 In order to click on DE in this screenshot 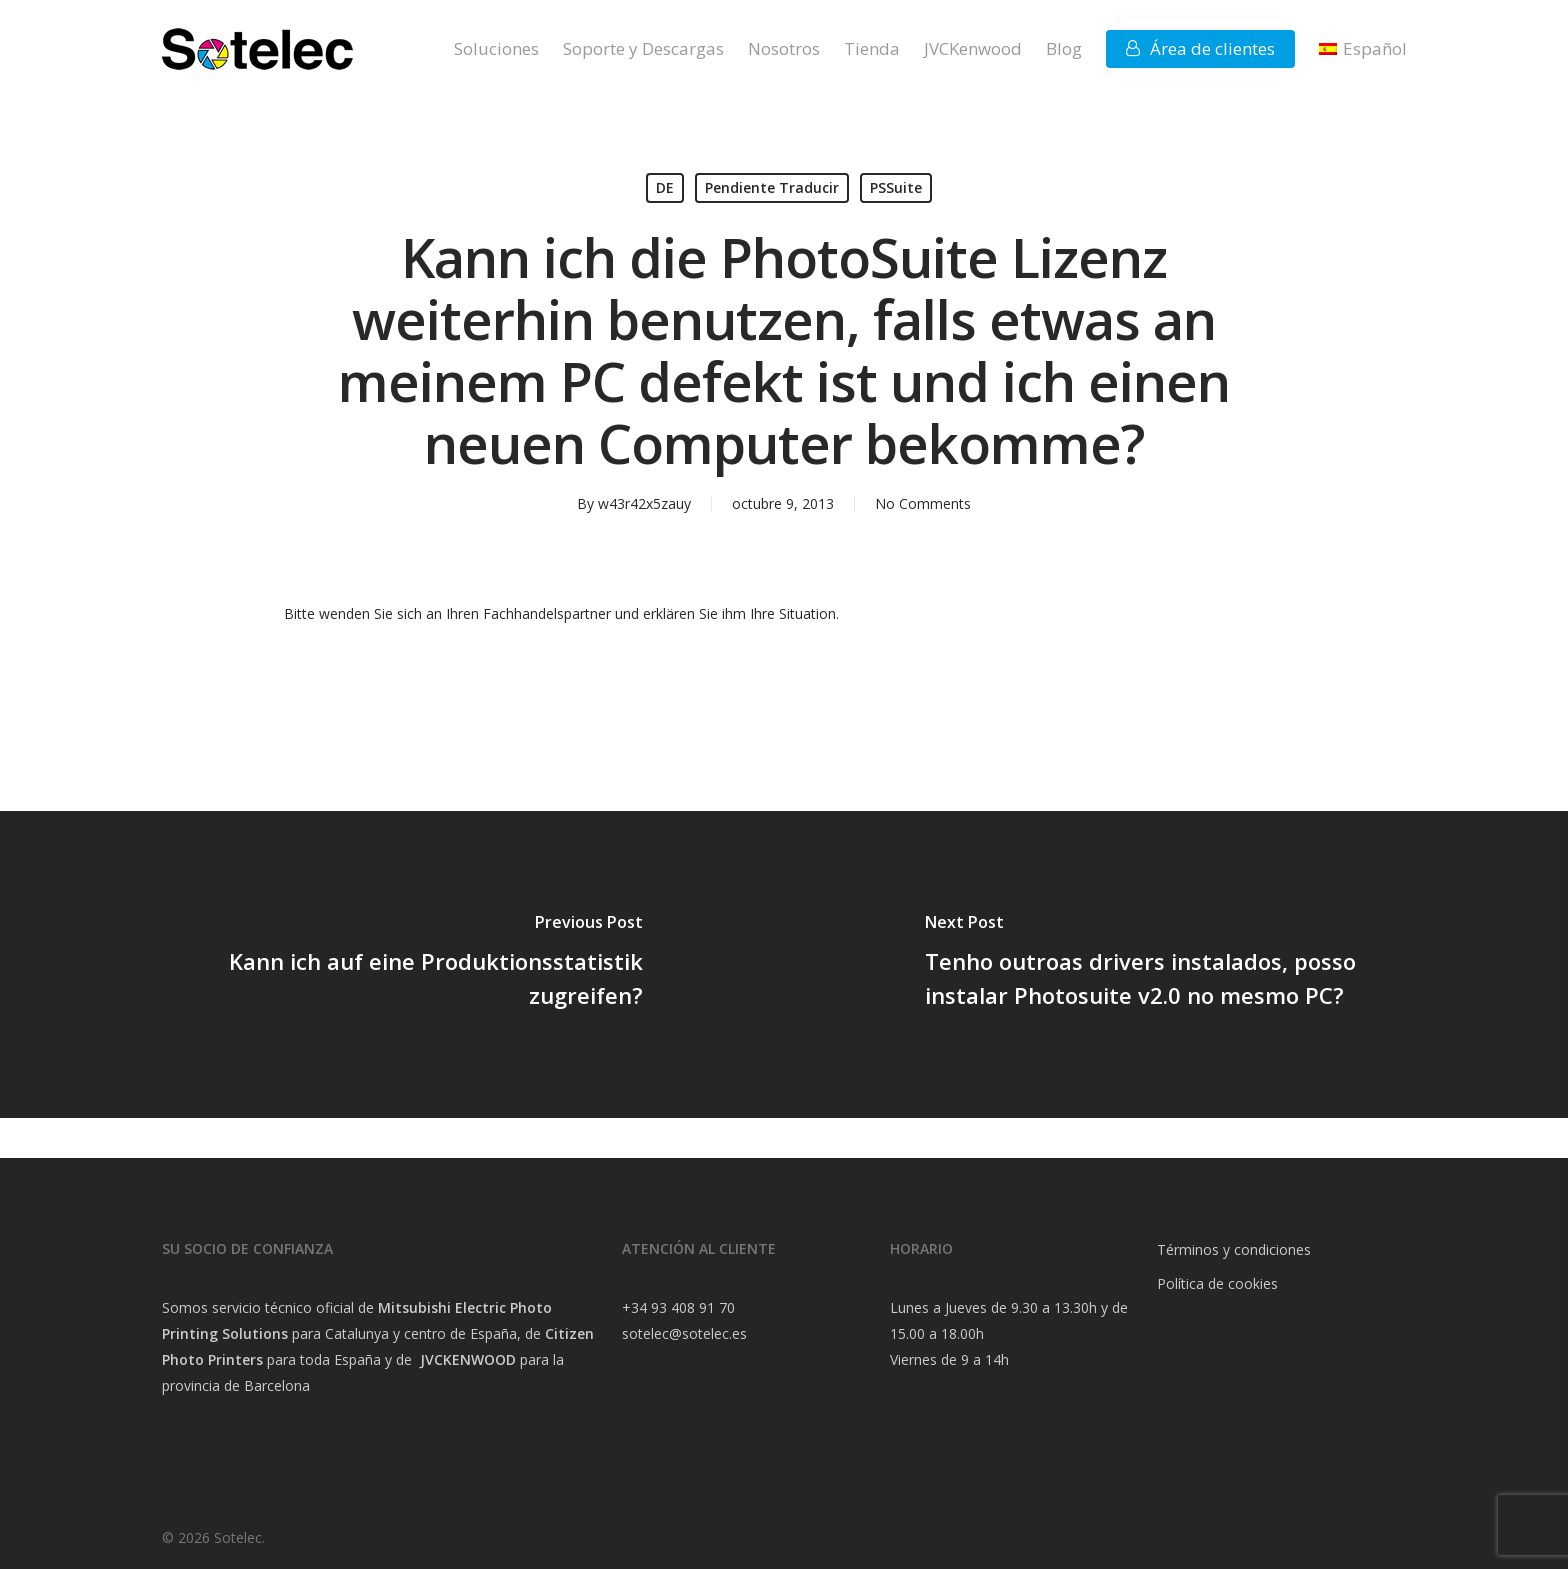, I will do `click(665, 187)`.